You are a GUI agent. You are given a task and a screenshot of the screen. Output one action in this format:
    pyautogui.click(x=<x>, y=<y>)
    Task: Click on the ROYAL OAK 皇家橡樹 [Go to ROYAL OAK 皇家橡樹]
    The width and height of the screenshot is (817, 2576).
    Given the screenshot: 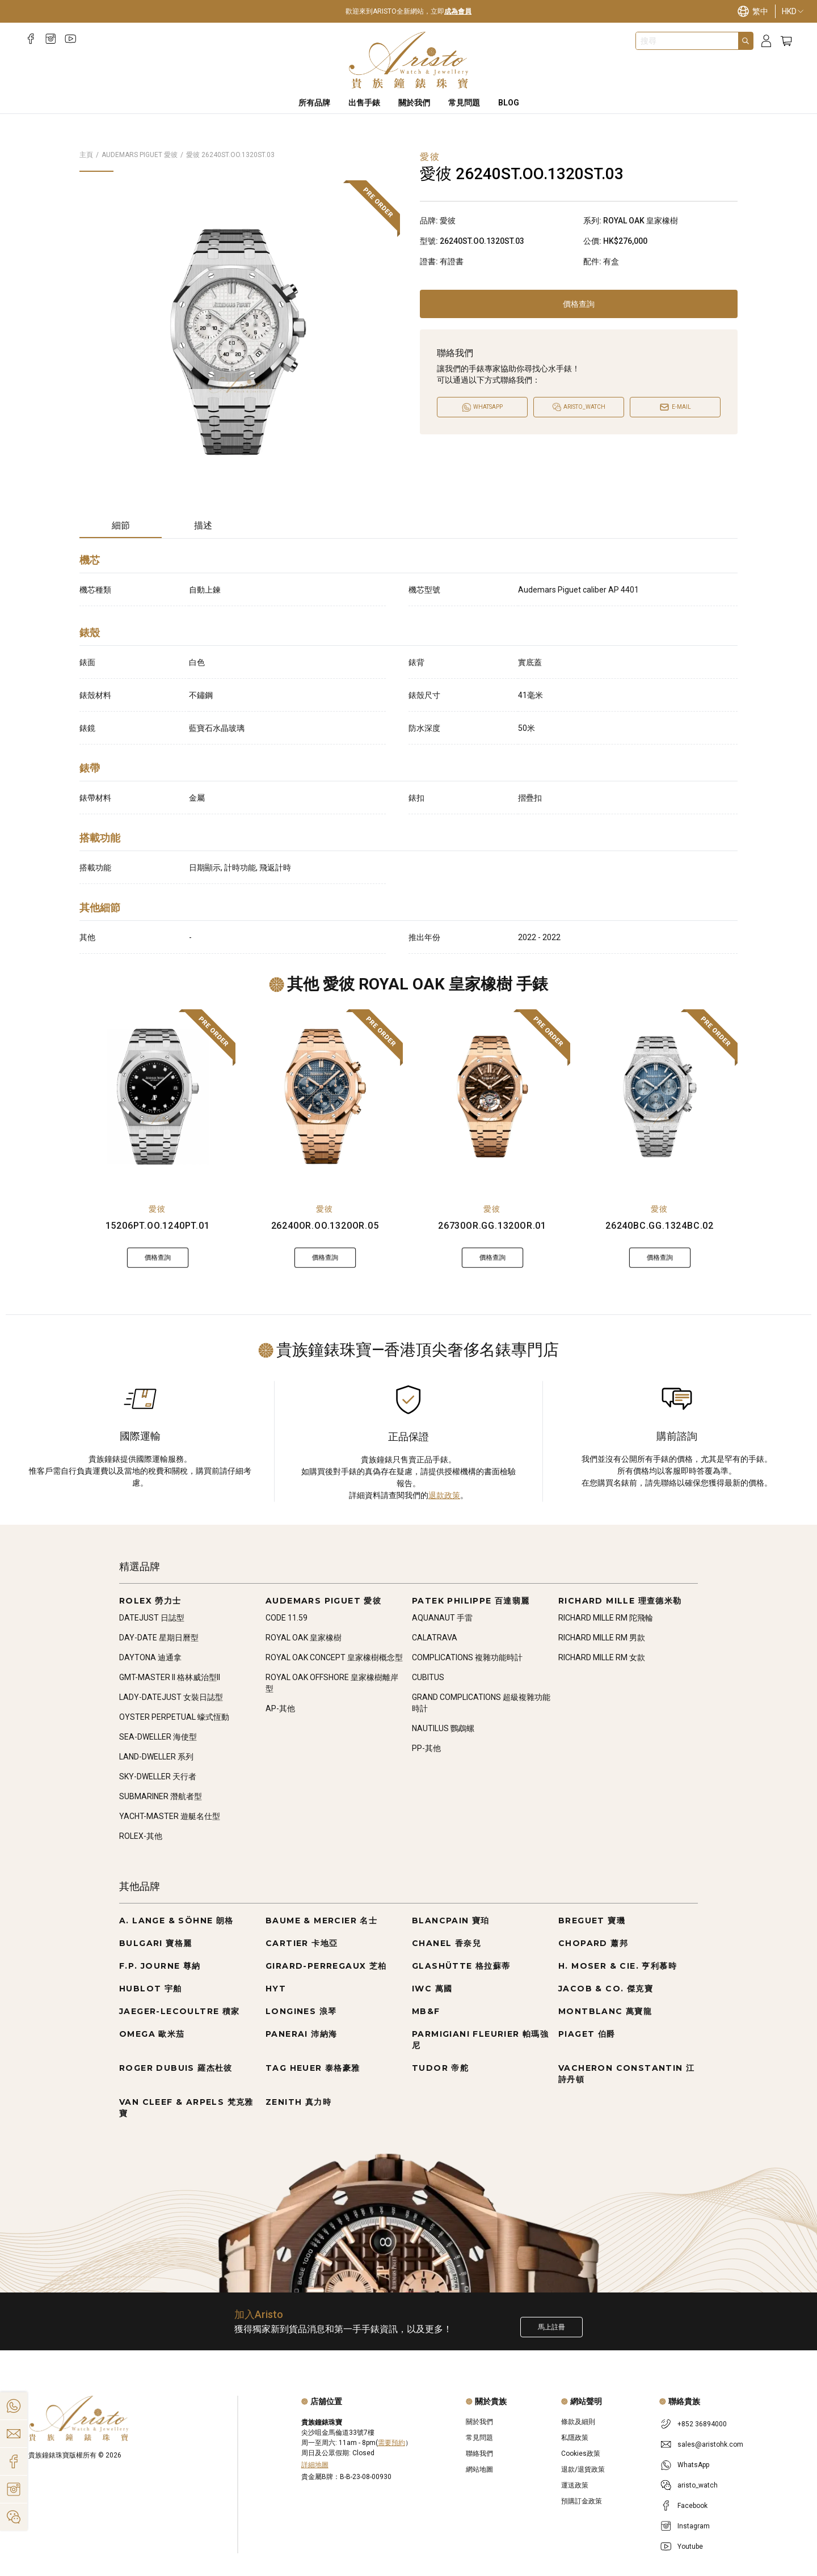 What is the action you would take?
    pyautogui.click(x=304, y=1637)
    